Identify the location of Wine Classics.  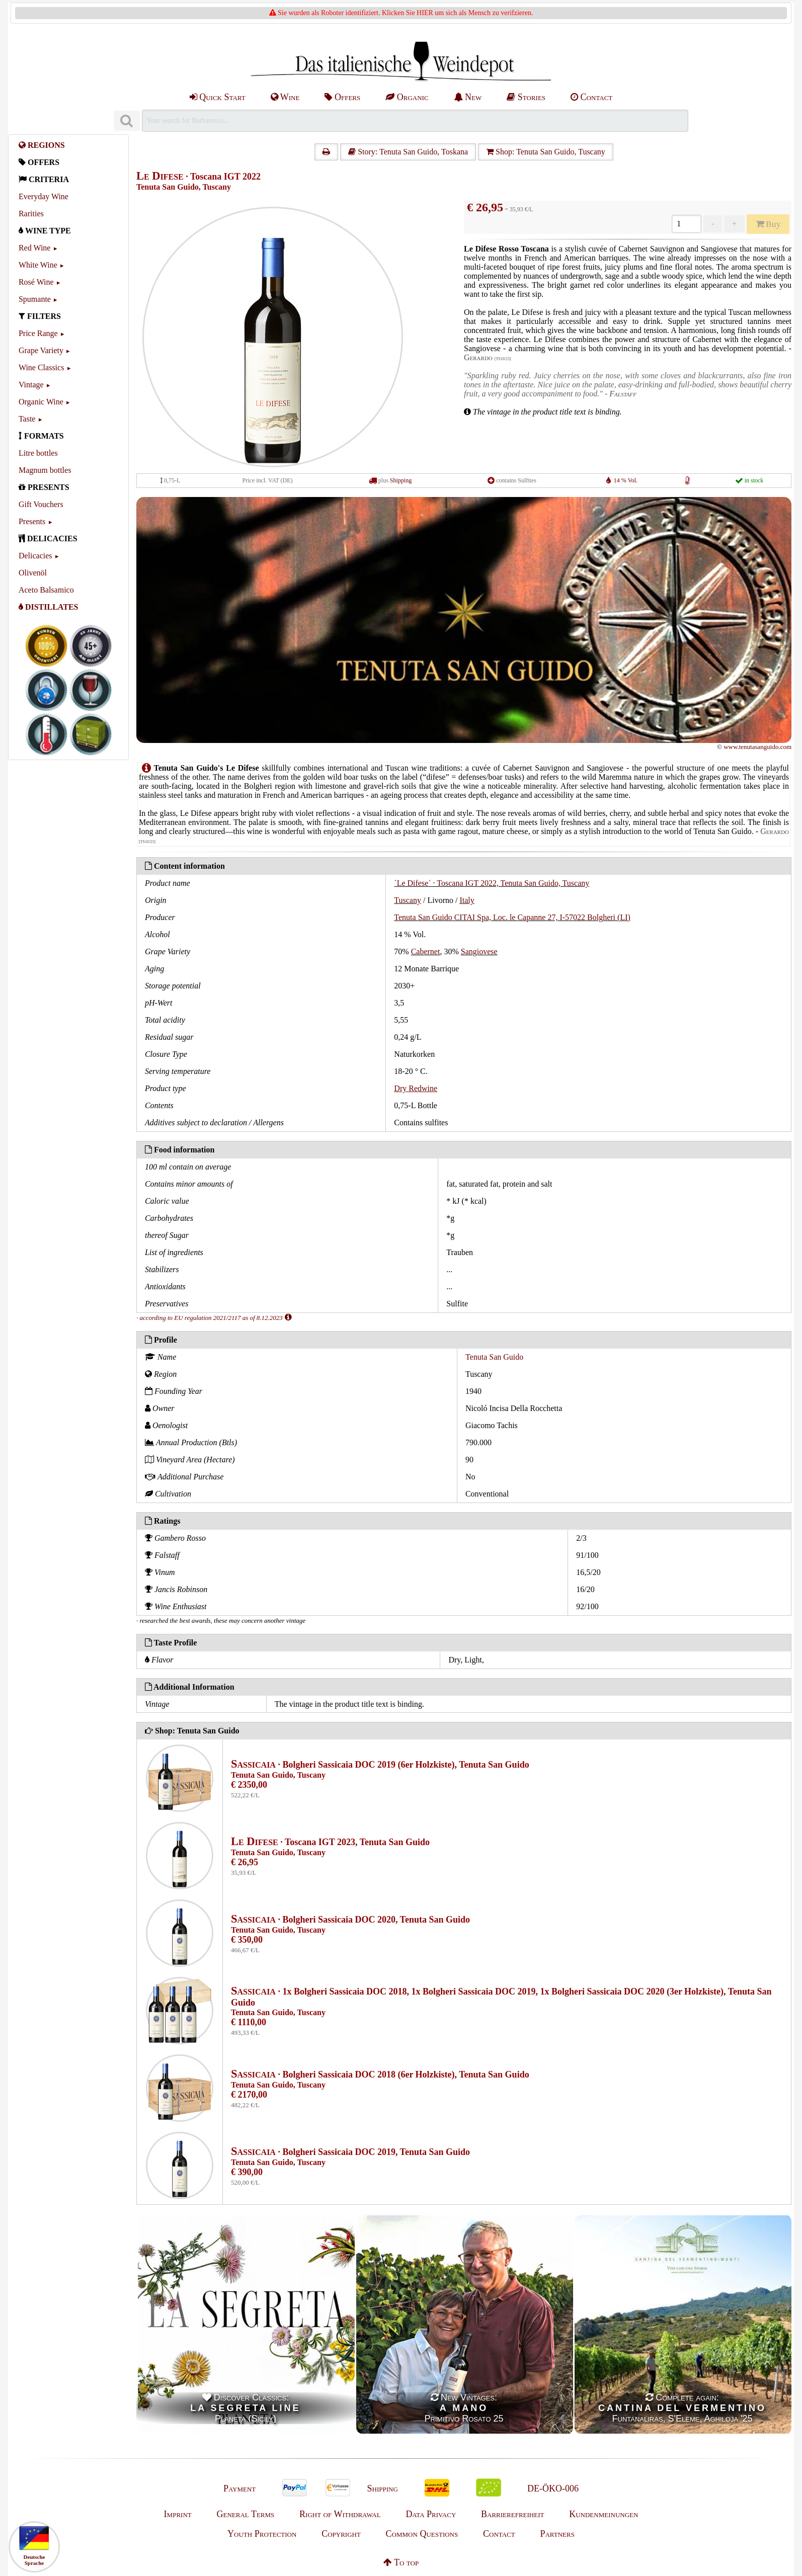
(41, 367).